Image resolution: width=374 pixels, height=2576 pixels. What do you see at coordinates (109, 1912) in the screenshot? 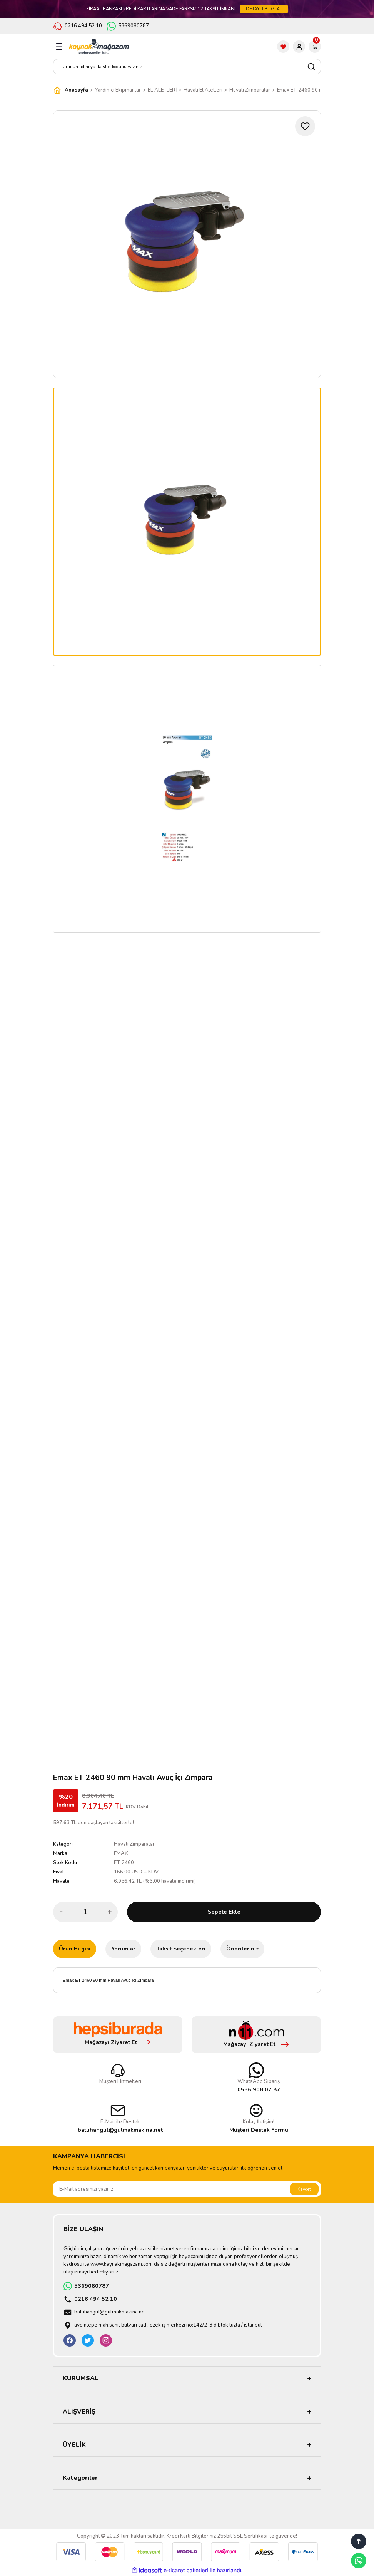
I see `[Increase Quantity]` at bounding box center [109, 1912].